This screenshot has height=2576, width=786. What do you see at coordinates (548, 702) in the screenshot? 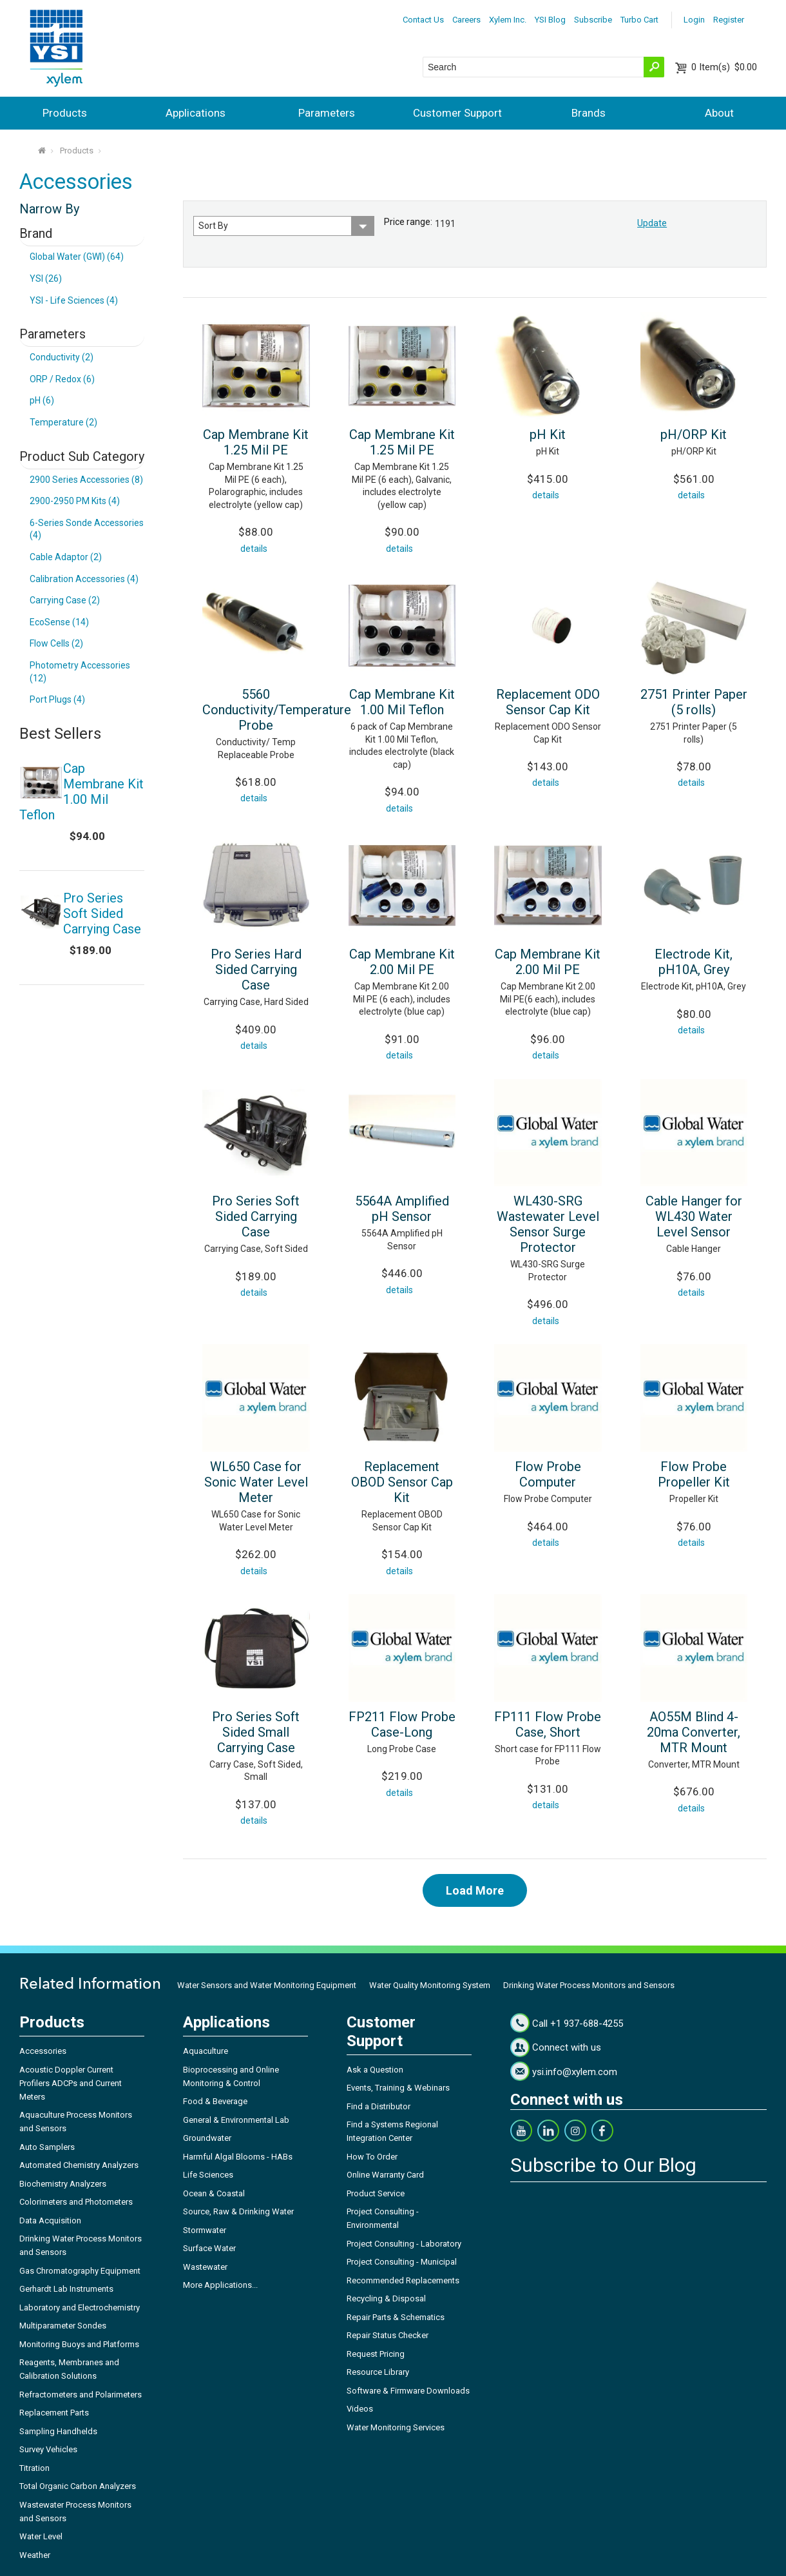
I see `Replacement ODO Sensor Cap Kit` at bounding box center [548, 702].